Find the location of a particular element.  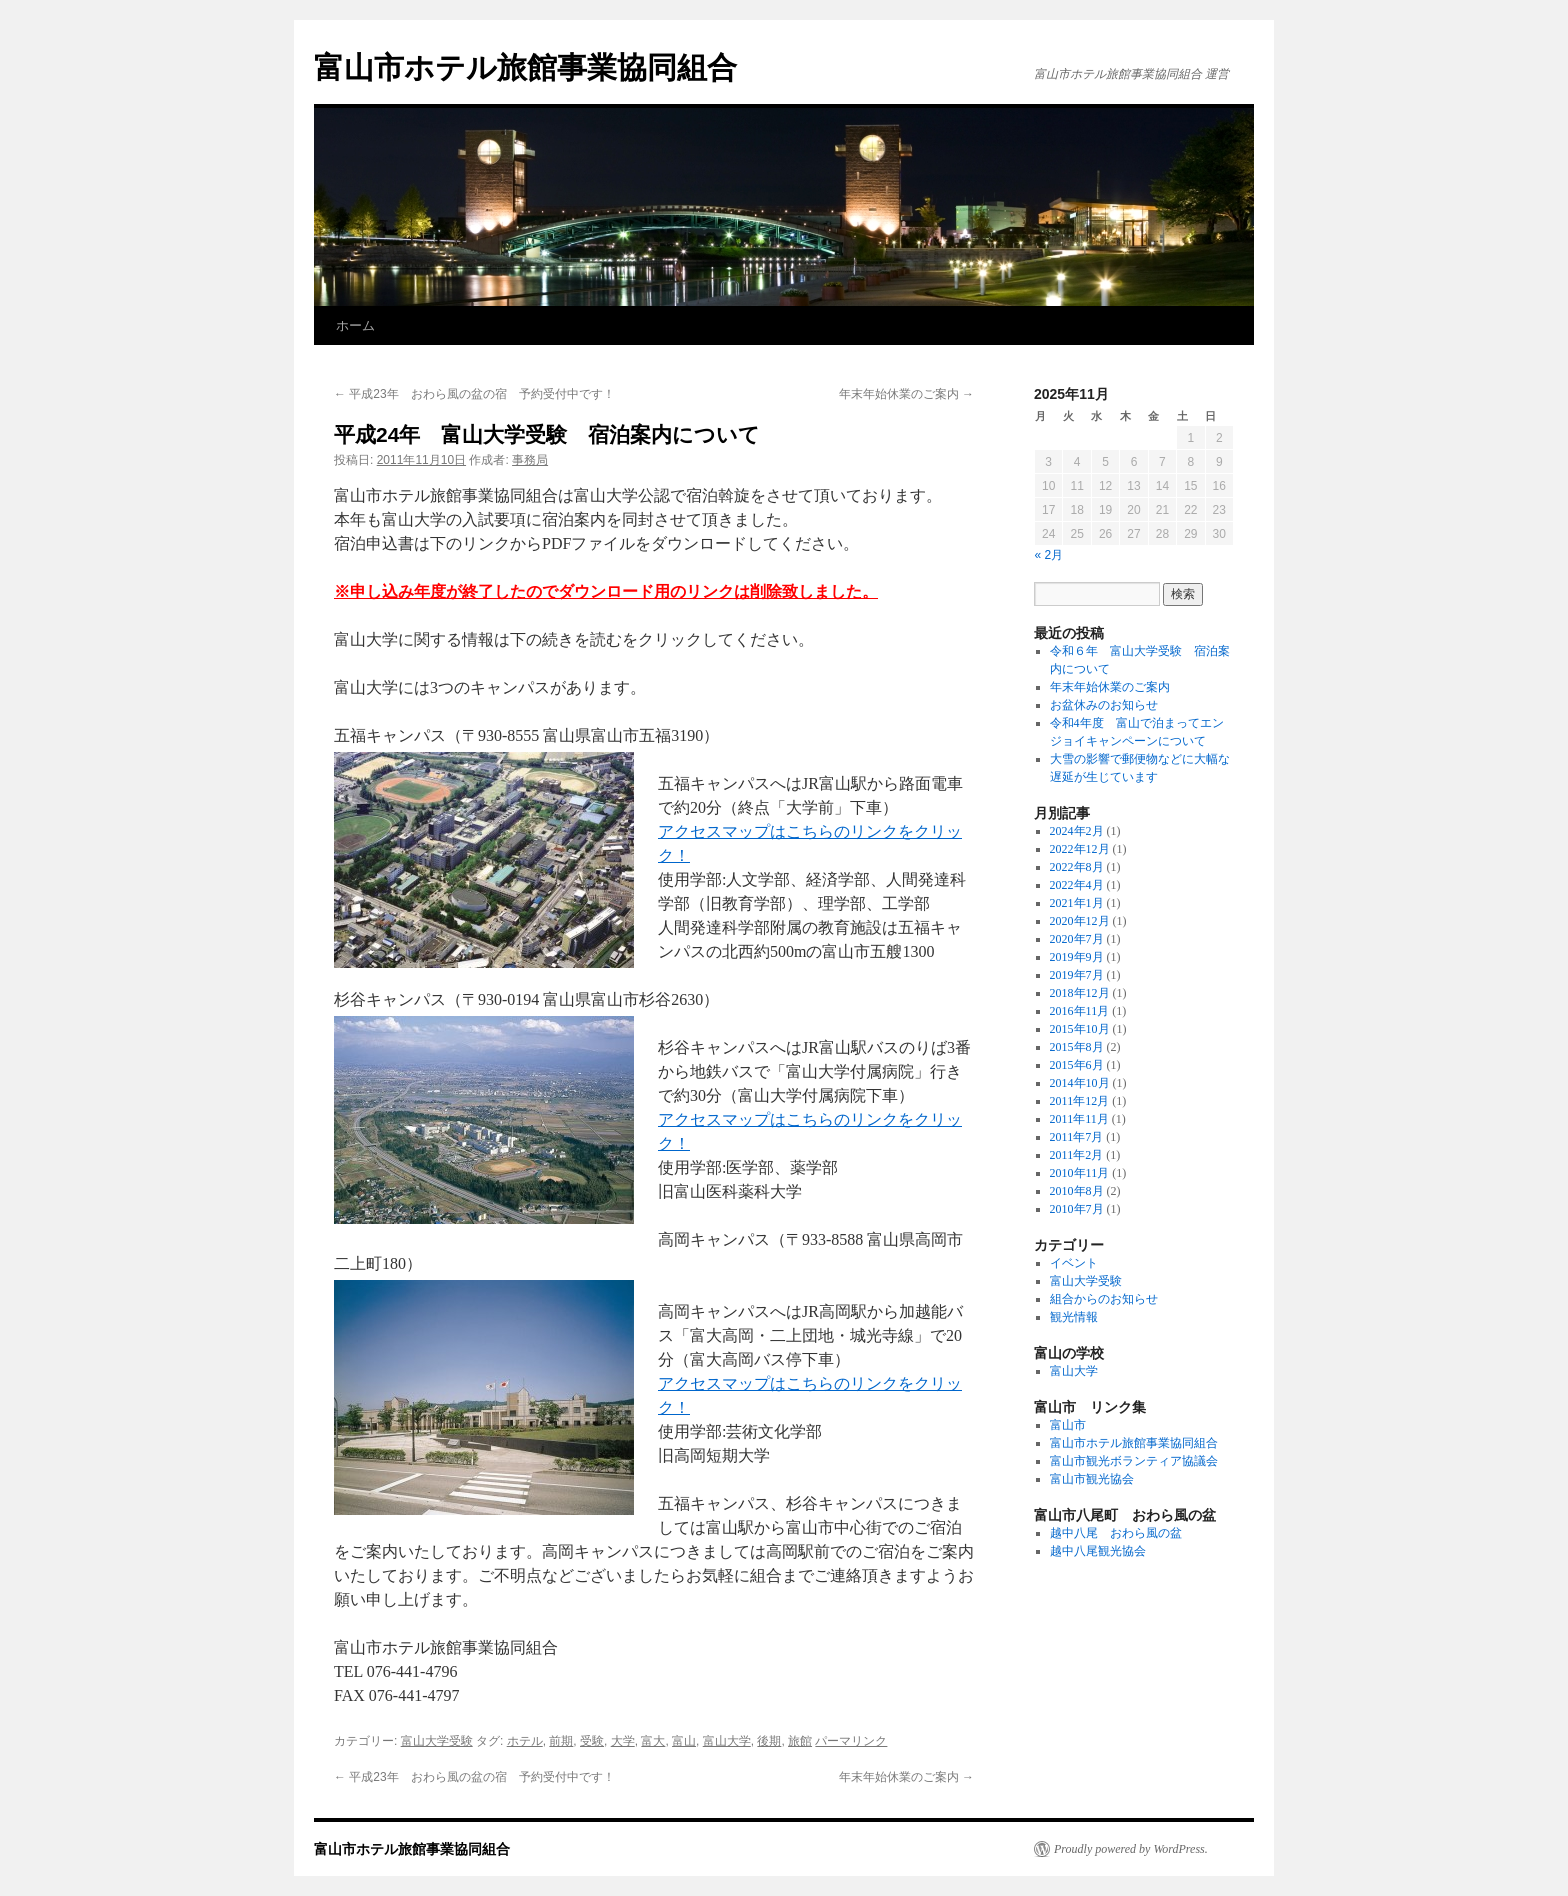

2010年7月 is located at coordinates (1077, 1209).